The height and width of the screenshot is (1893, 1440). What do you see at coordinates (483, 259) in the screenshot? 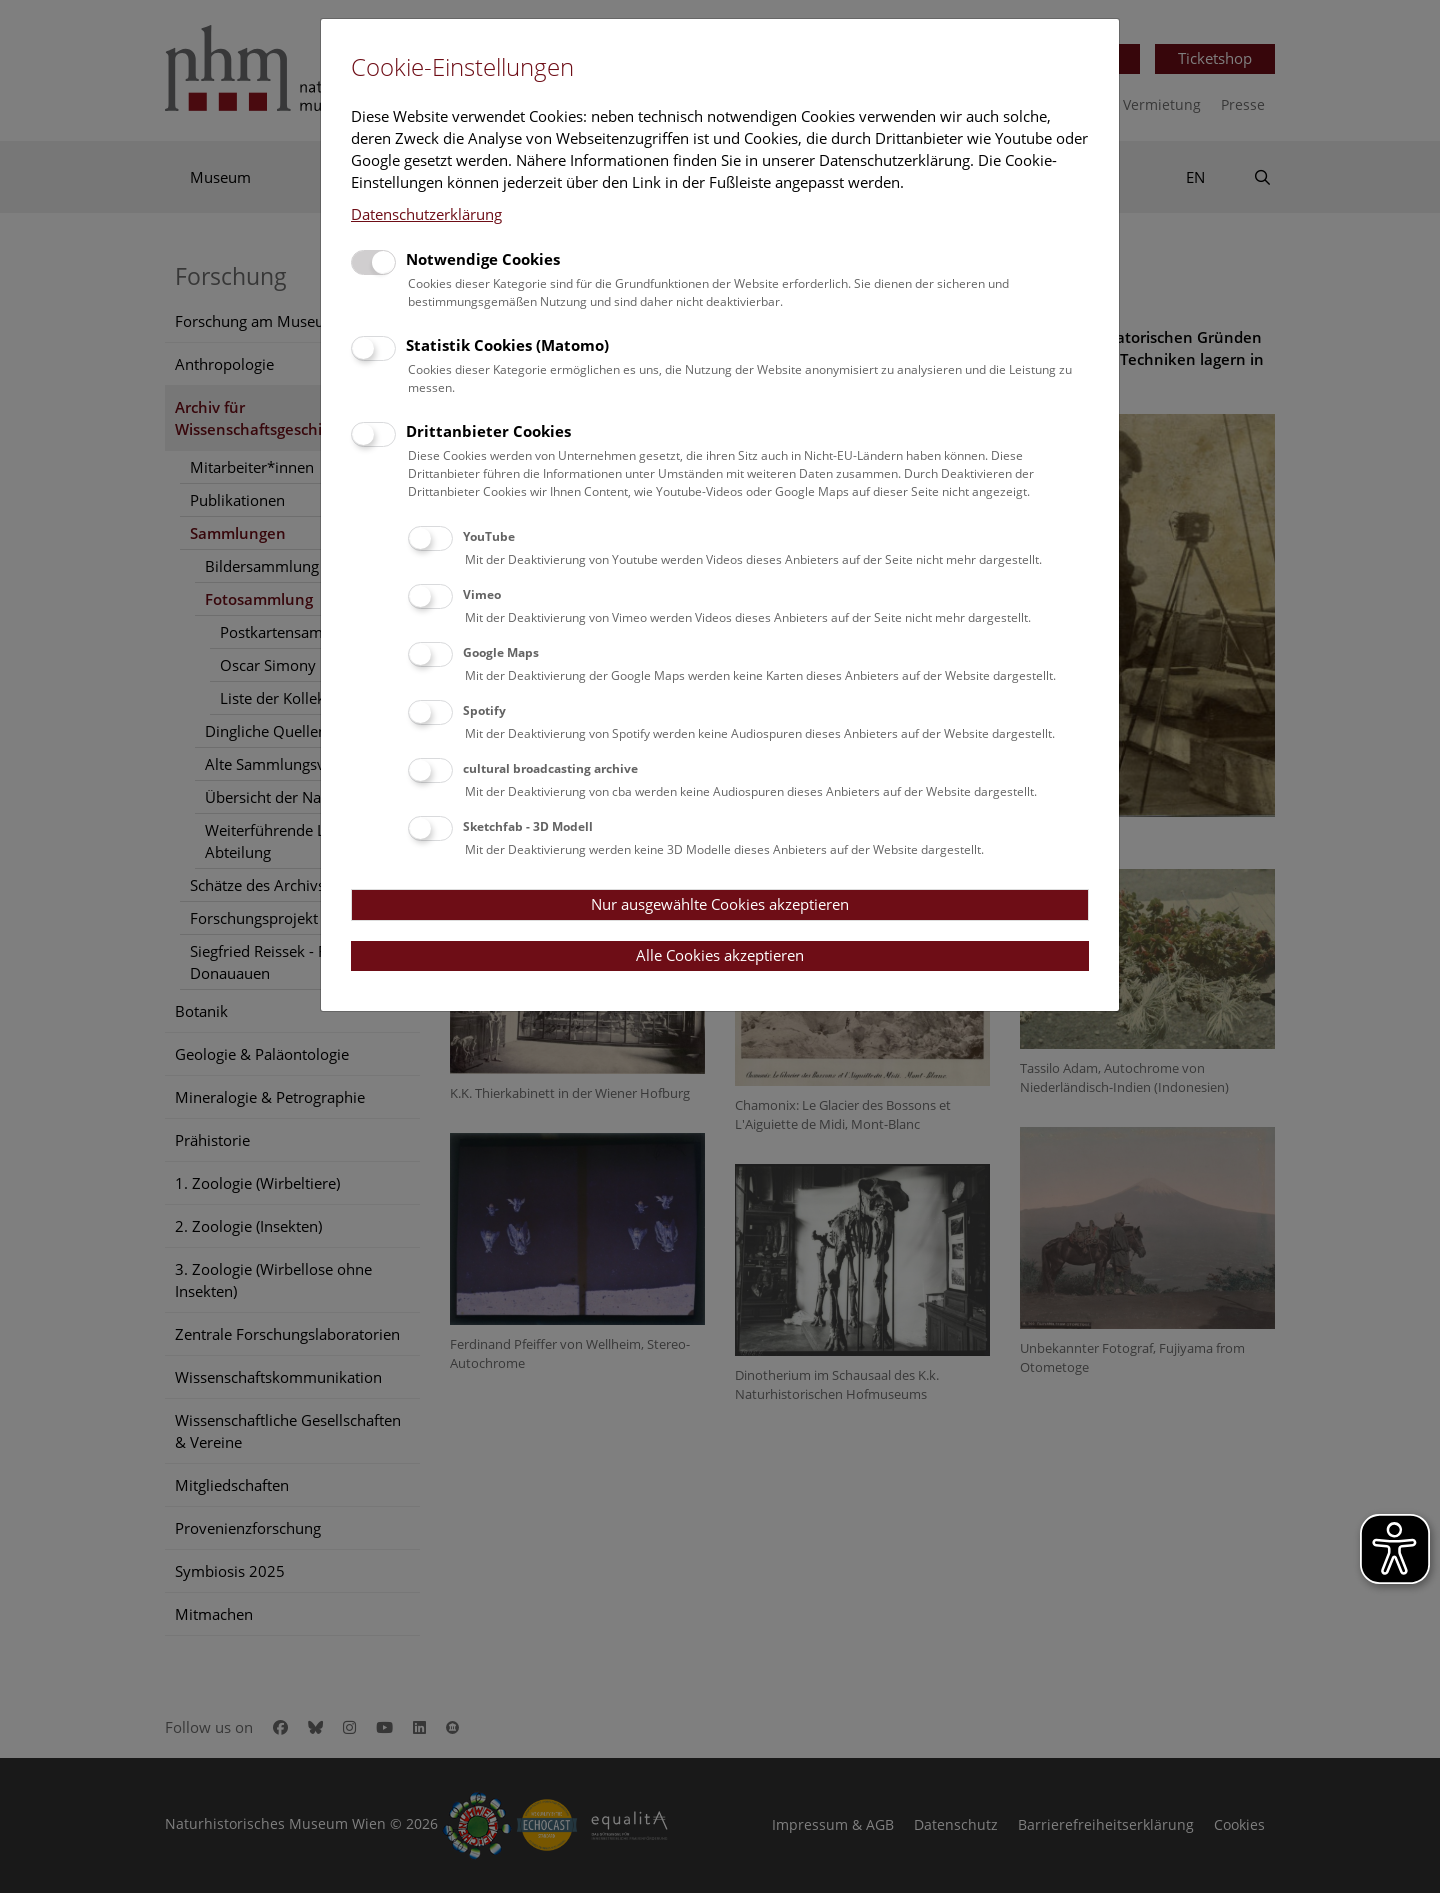
I see `Notwendige Cookies` at bounding box center [483, 259].